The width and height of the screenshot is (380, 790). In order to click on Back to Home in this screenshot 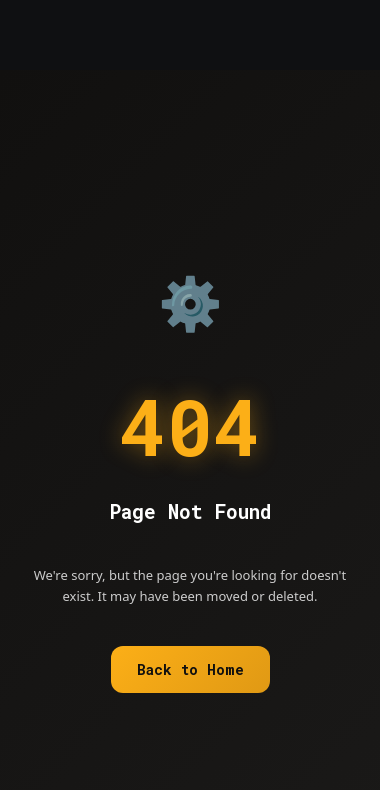, I will do `click(190, 669)`.